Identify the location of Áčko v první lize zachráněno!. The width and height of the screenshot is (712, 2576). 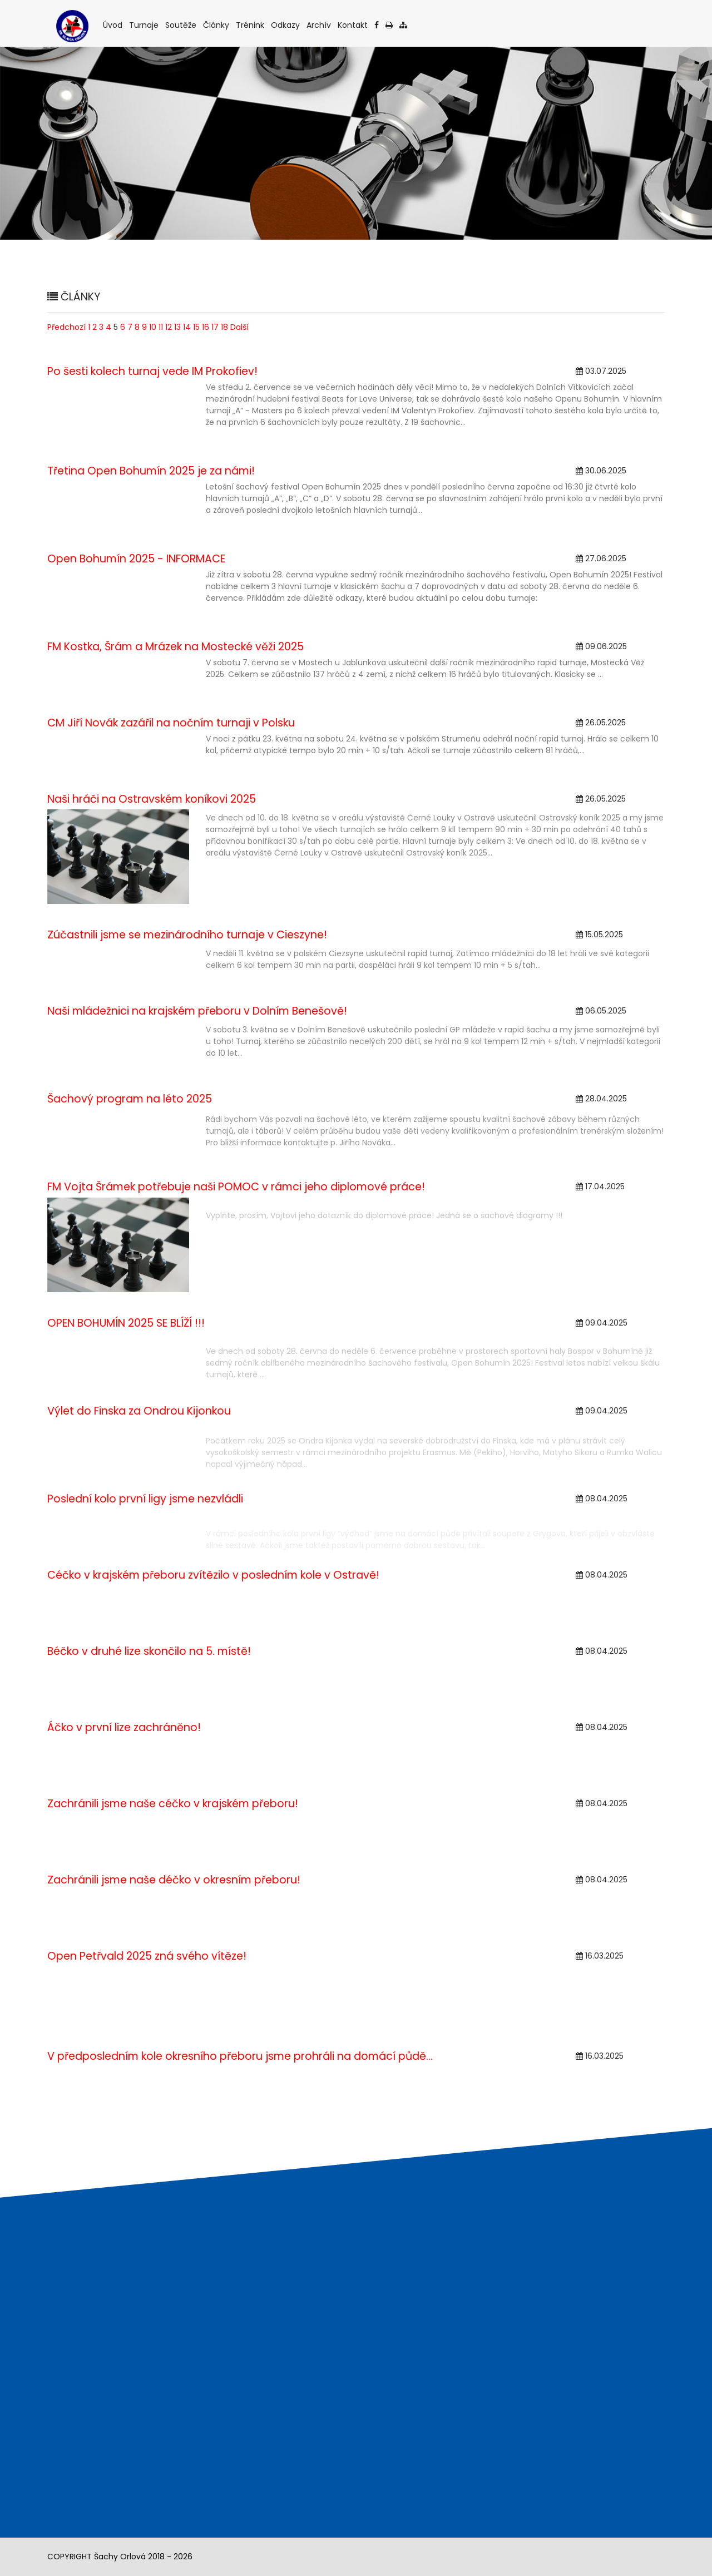
(124, 1727).